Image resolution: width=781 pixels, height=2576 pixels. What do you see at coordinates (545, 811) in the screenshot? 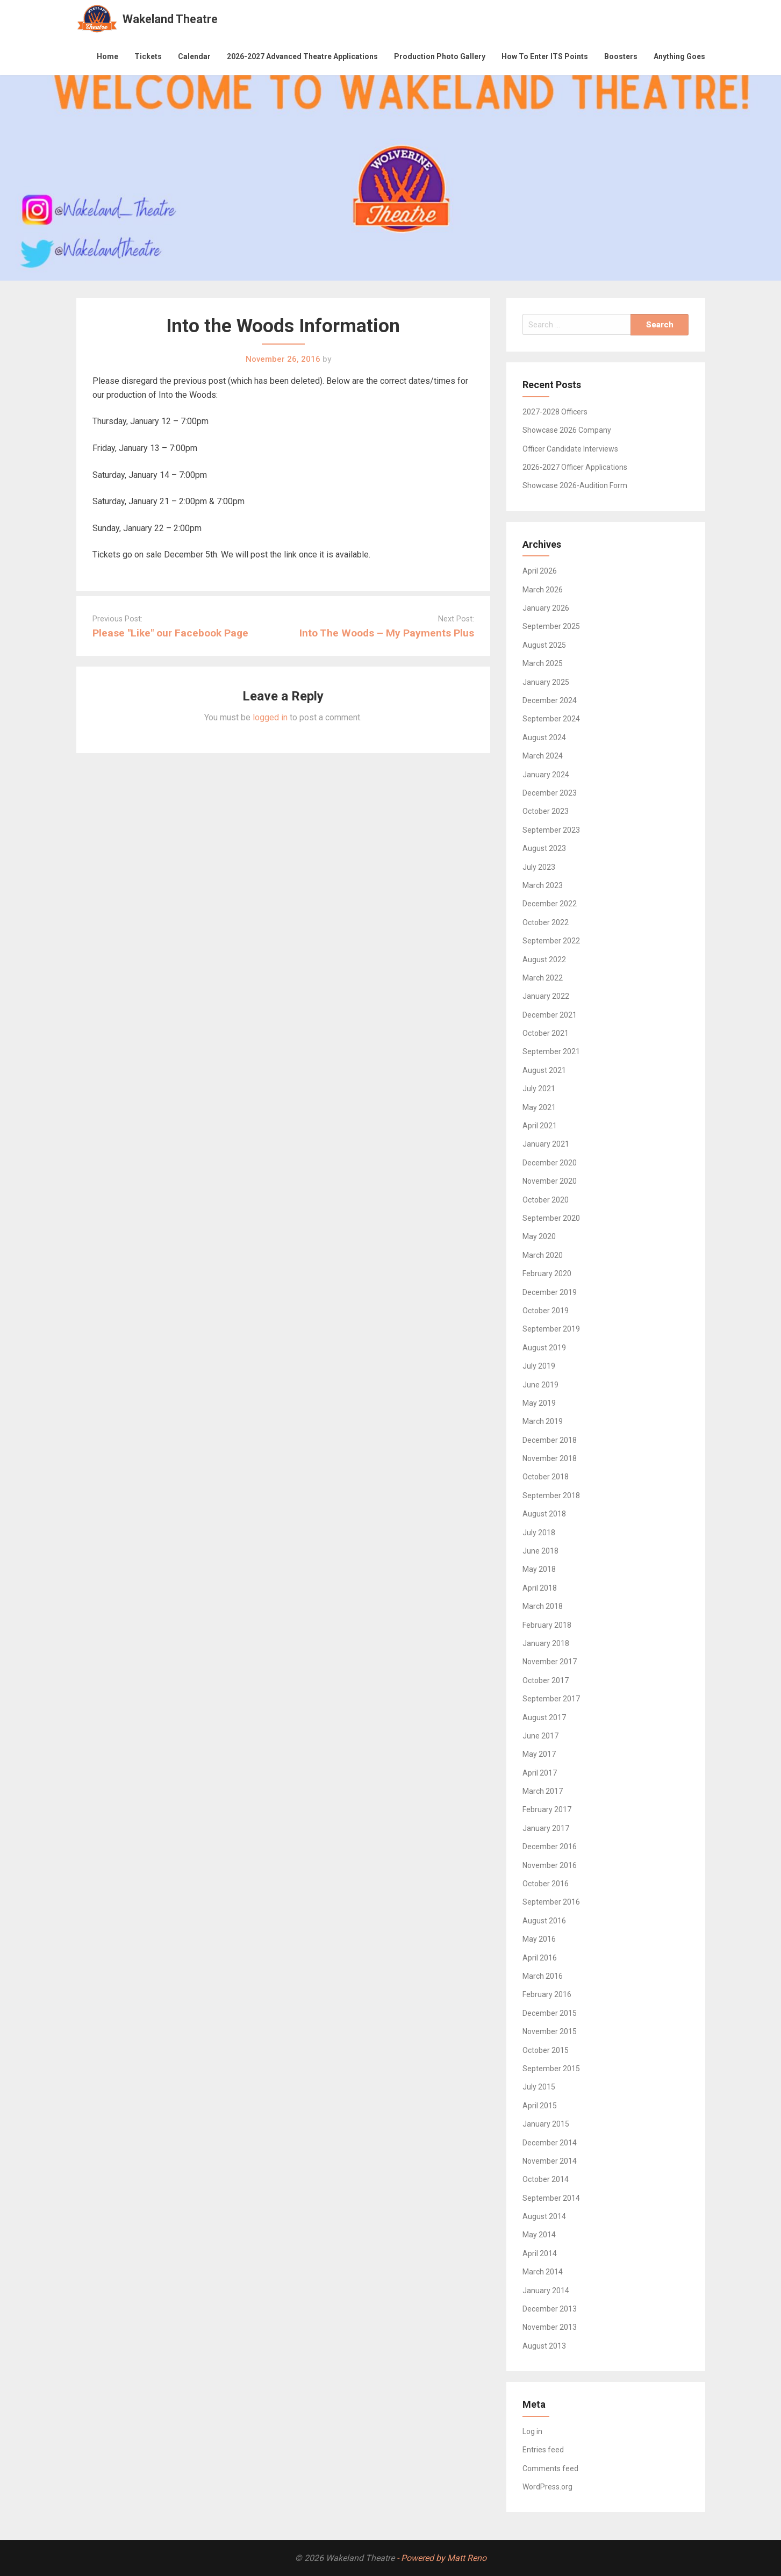
I see `October 2023` at bounding box center [545, 811].